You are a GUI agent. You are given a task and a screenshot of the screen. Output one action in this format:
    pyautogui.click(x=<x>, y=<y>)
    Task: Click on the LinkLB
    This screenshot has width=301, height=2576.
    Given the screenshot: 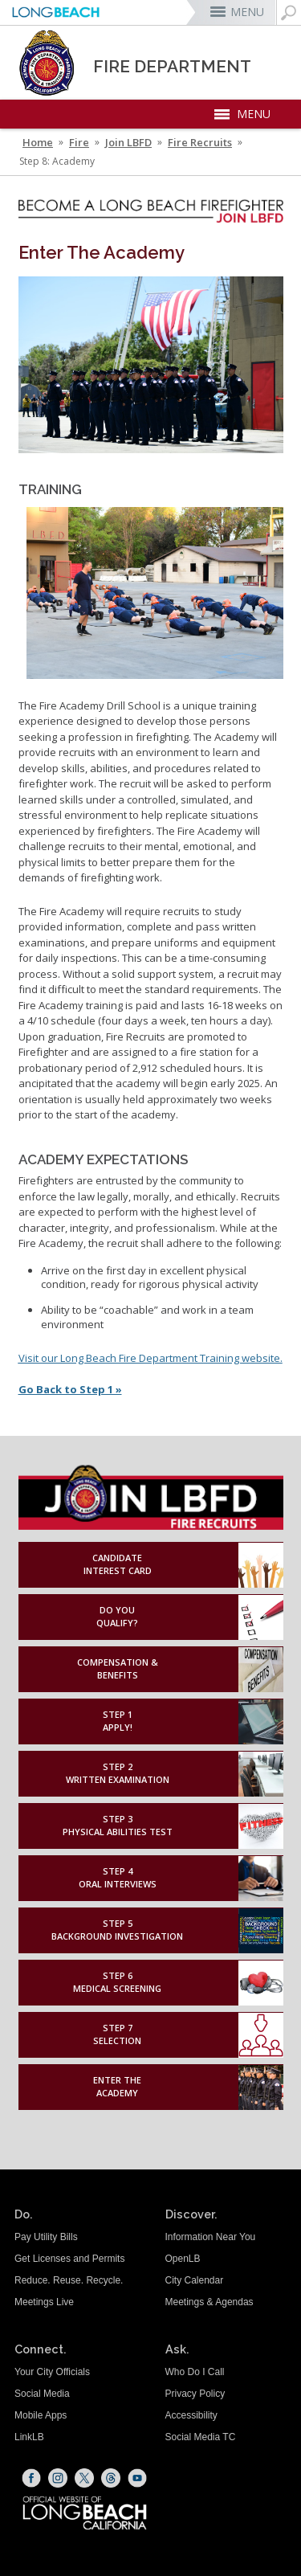 What is the action you would take?
    pyautogui.click(x=29, y=2437)
    